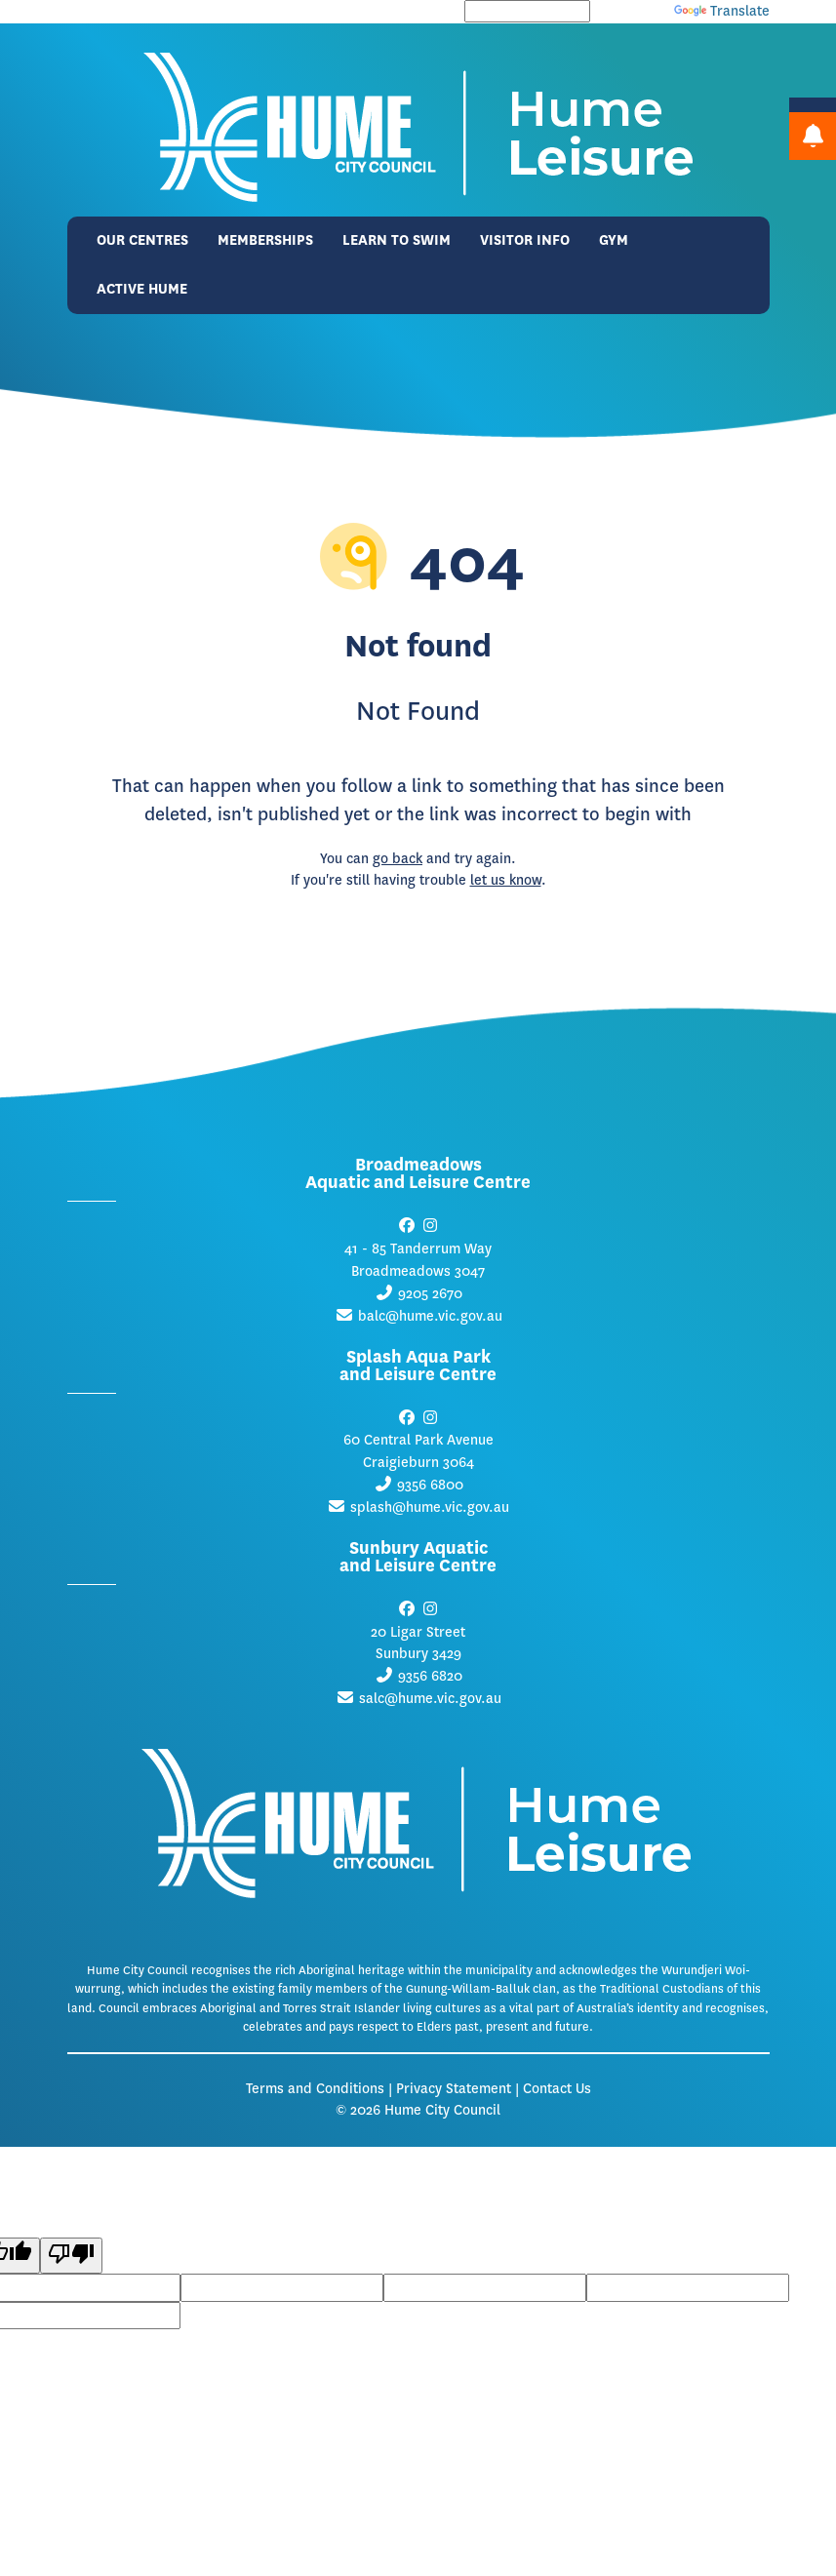  What do you see at coordinates (265, 240) in the screenshot?
I see `Memberships` at bounding box center [265, 240].